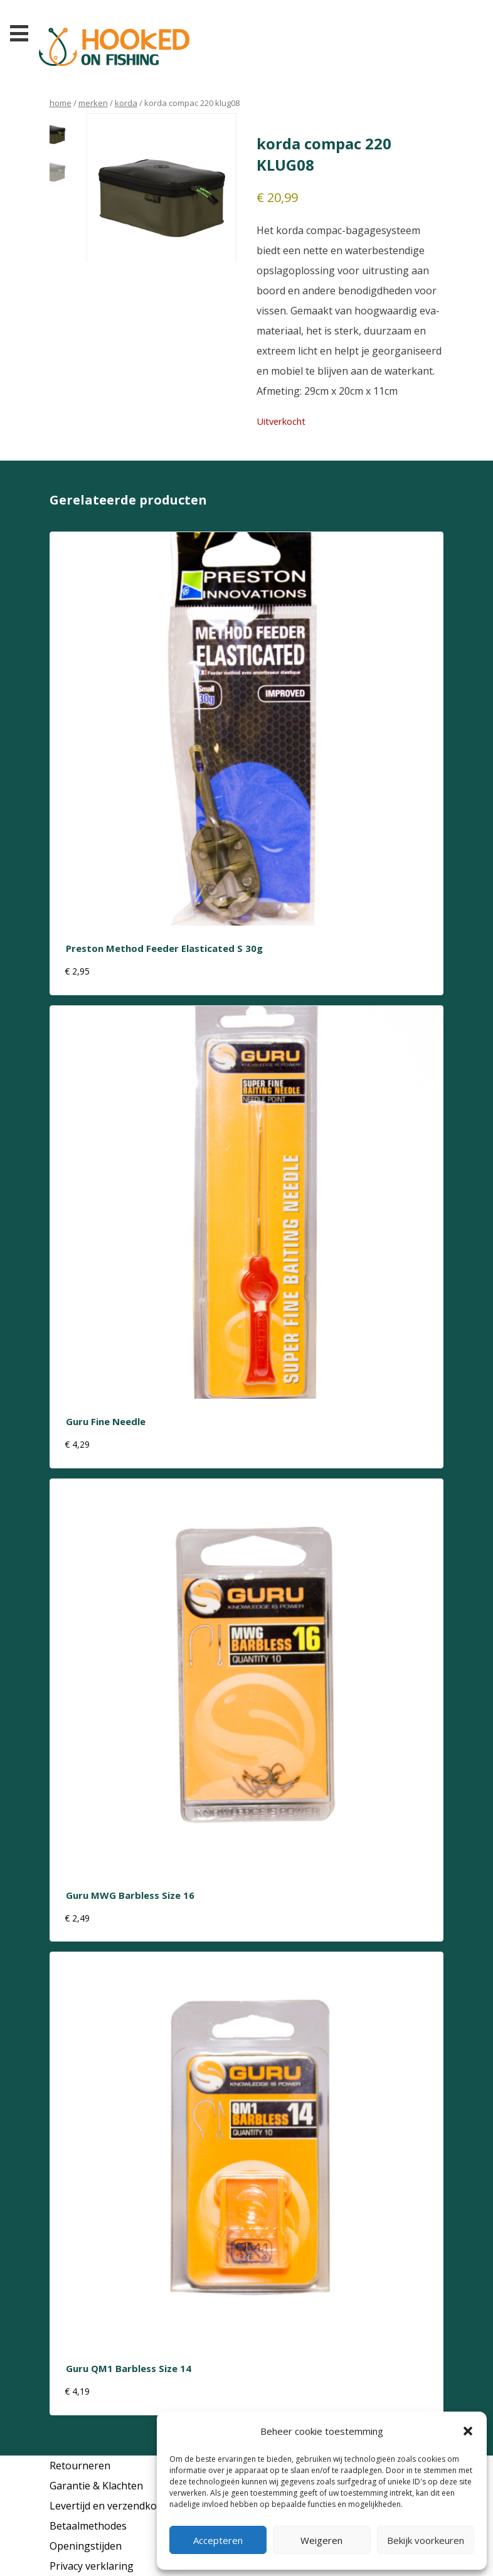 This screenshot has height=2576, width=493. What do you see at coordinates (61, 103) in the screenshot?
I see `Home` at bounding box center [61, 103].